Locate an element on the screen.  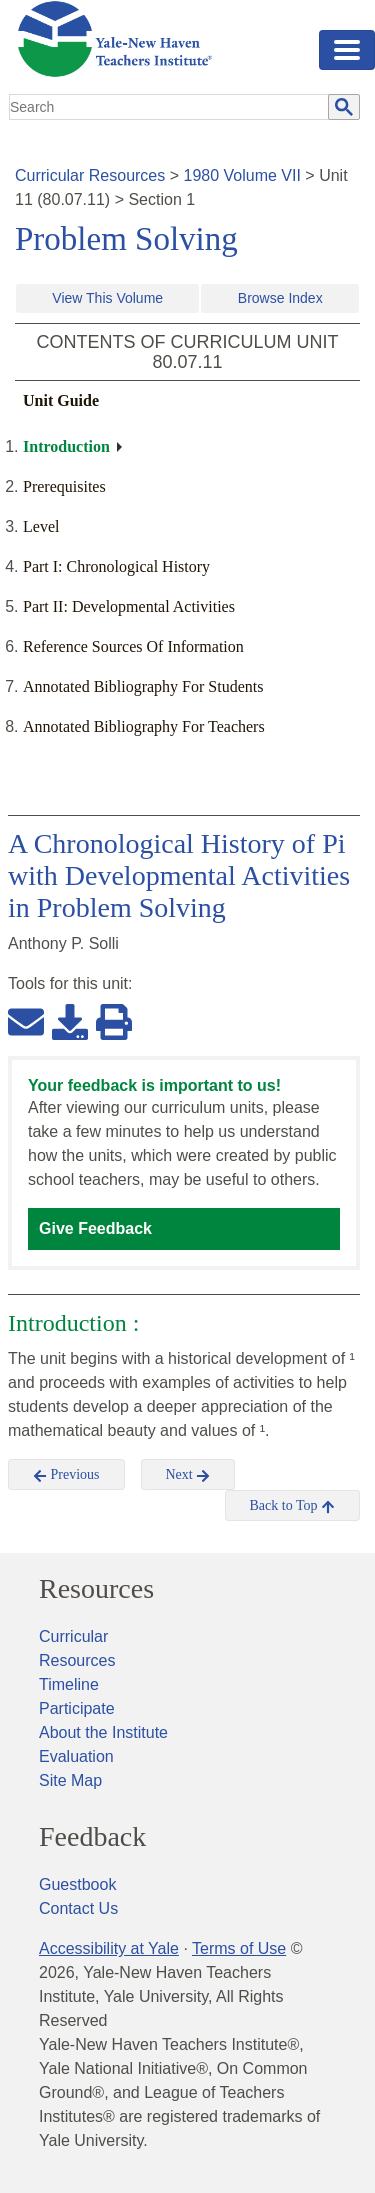
Annotated Bibliography For Teachers is located at coordinates (144, 726).